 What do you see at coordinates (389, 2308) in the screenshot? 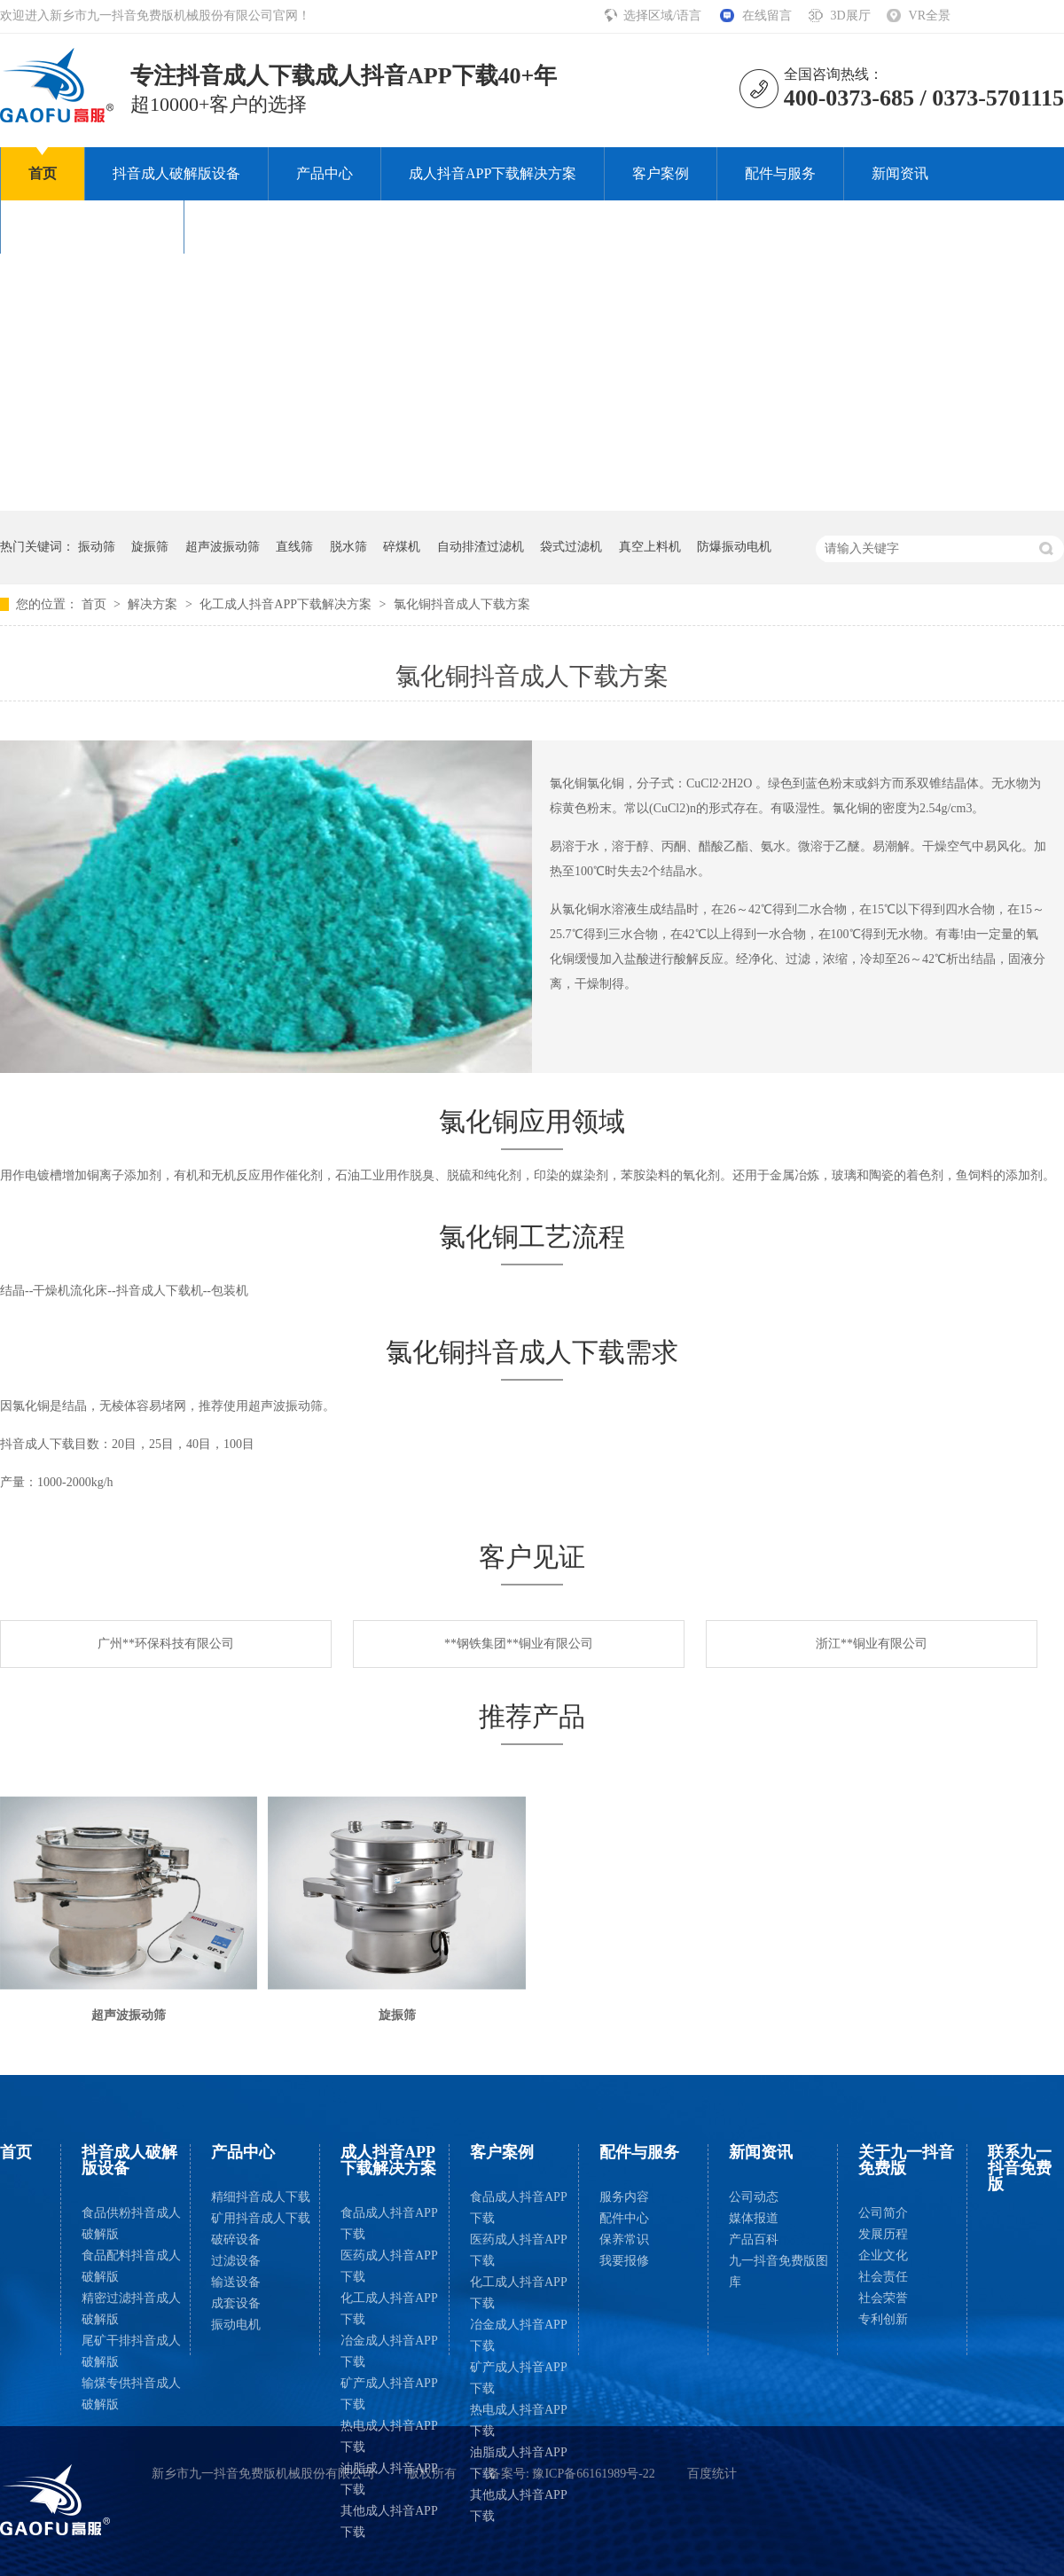
I see `化工成人抖音APP下载` at bounding box center [389, 2308].